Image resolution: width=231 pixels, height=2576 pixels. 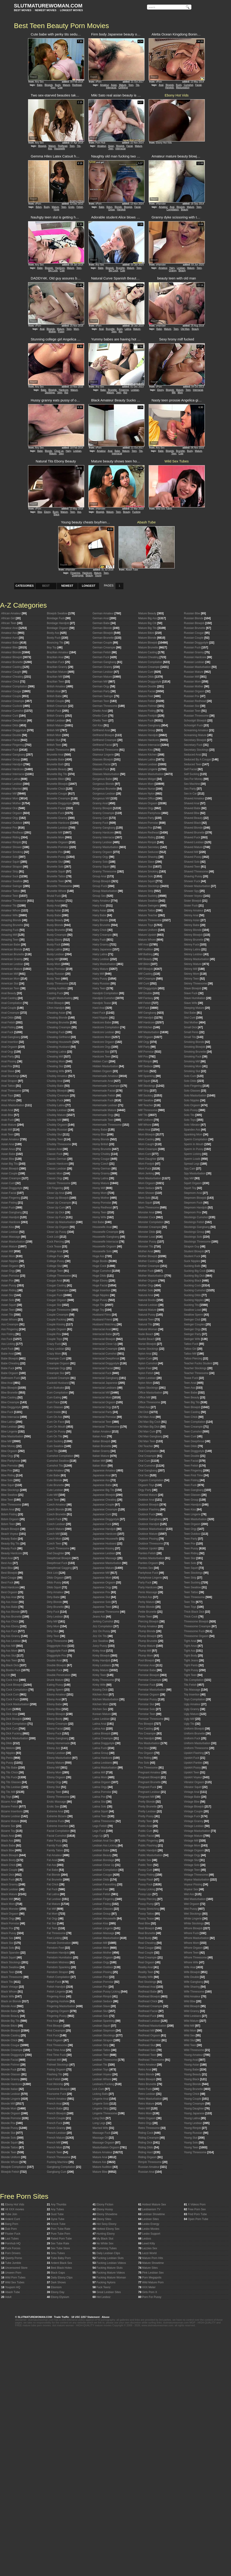 I want to click on Tight Jeans, so click(x=191, y=1660).